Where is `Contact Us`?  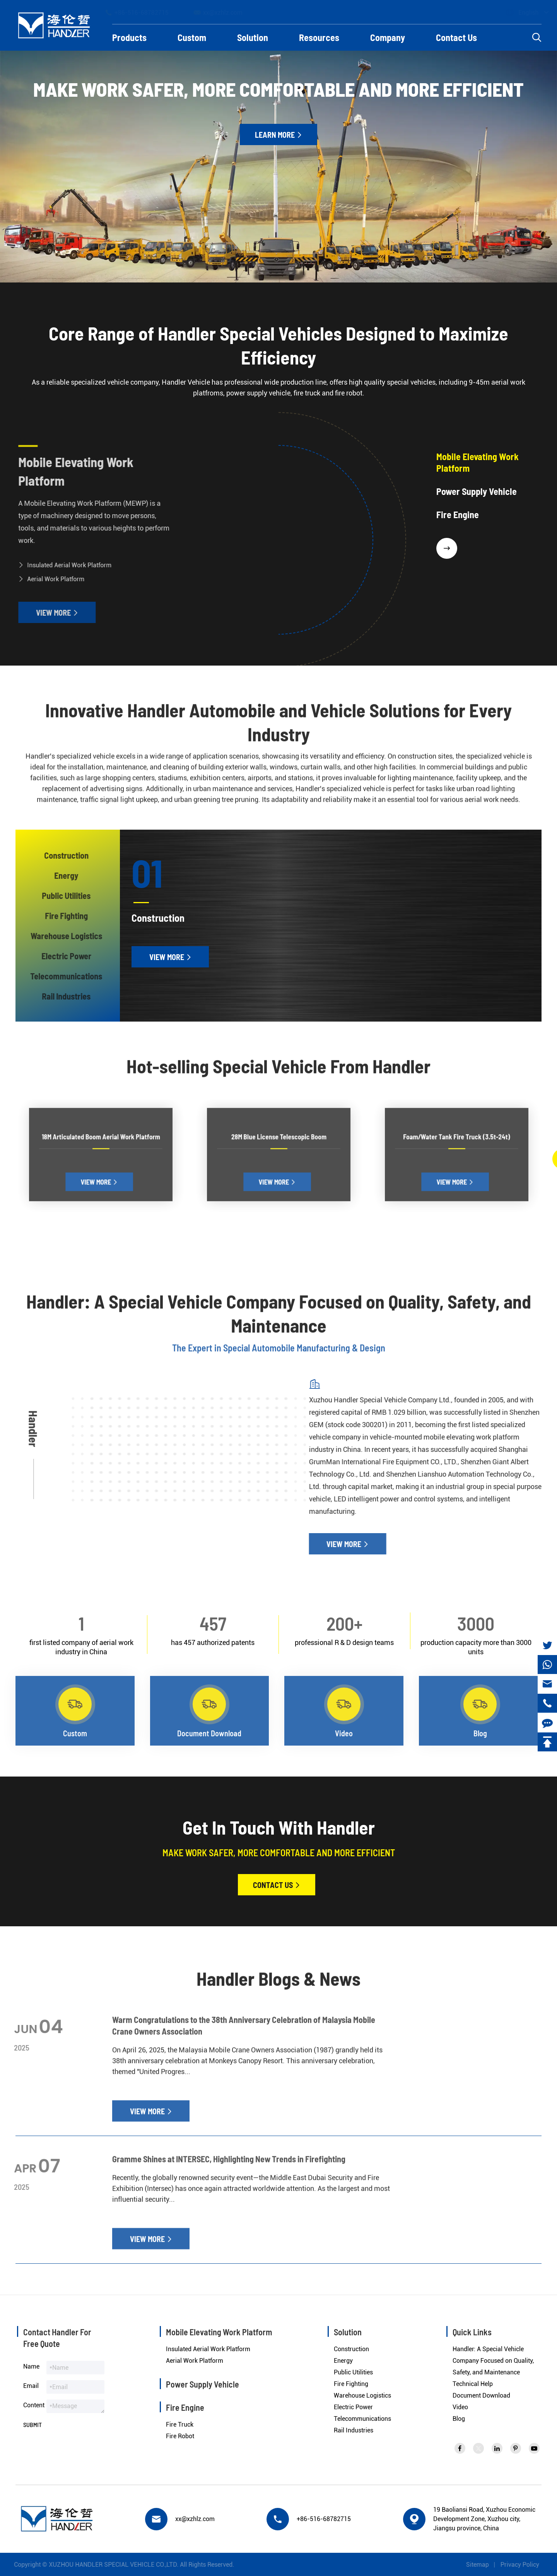 Contact Us is located at coordinates (456, 37).